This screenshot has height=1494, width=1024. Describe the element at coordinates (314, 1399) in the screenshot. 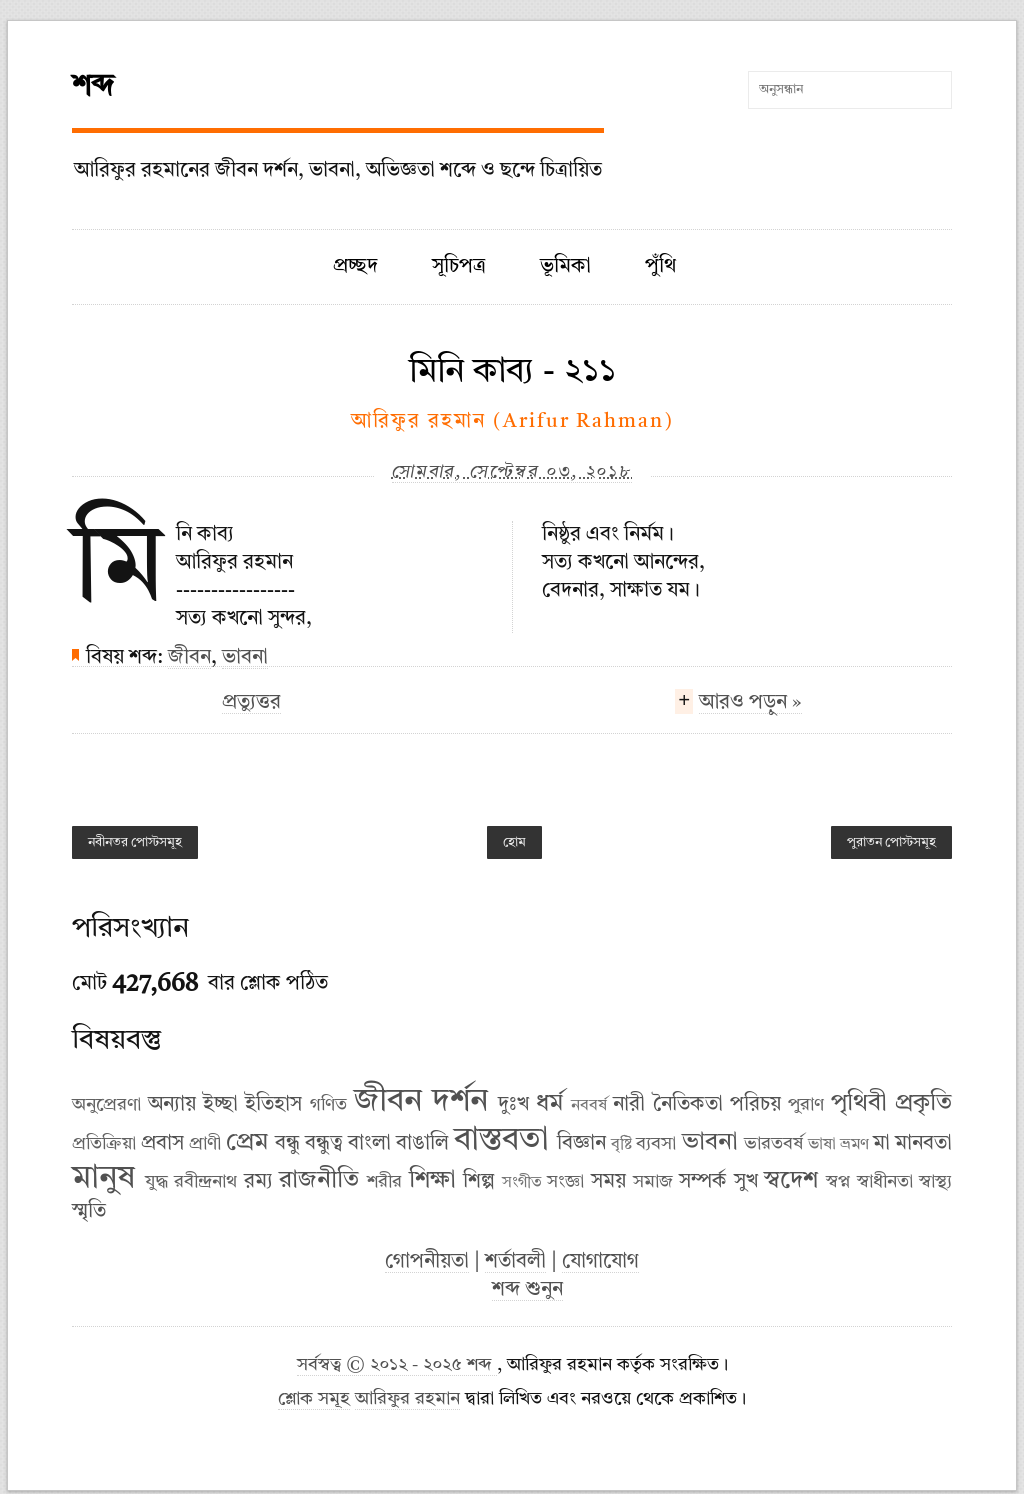

I see `শ্লোক সমূহ` at that location.